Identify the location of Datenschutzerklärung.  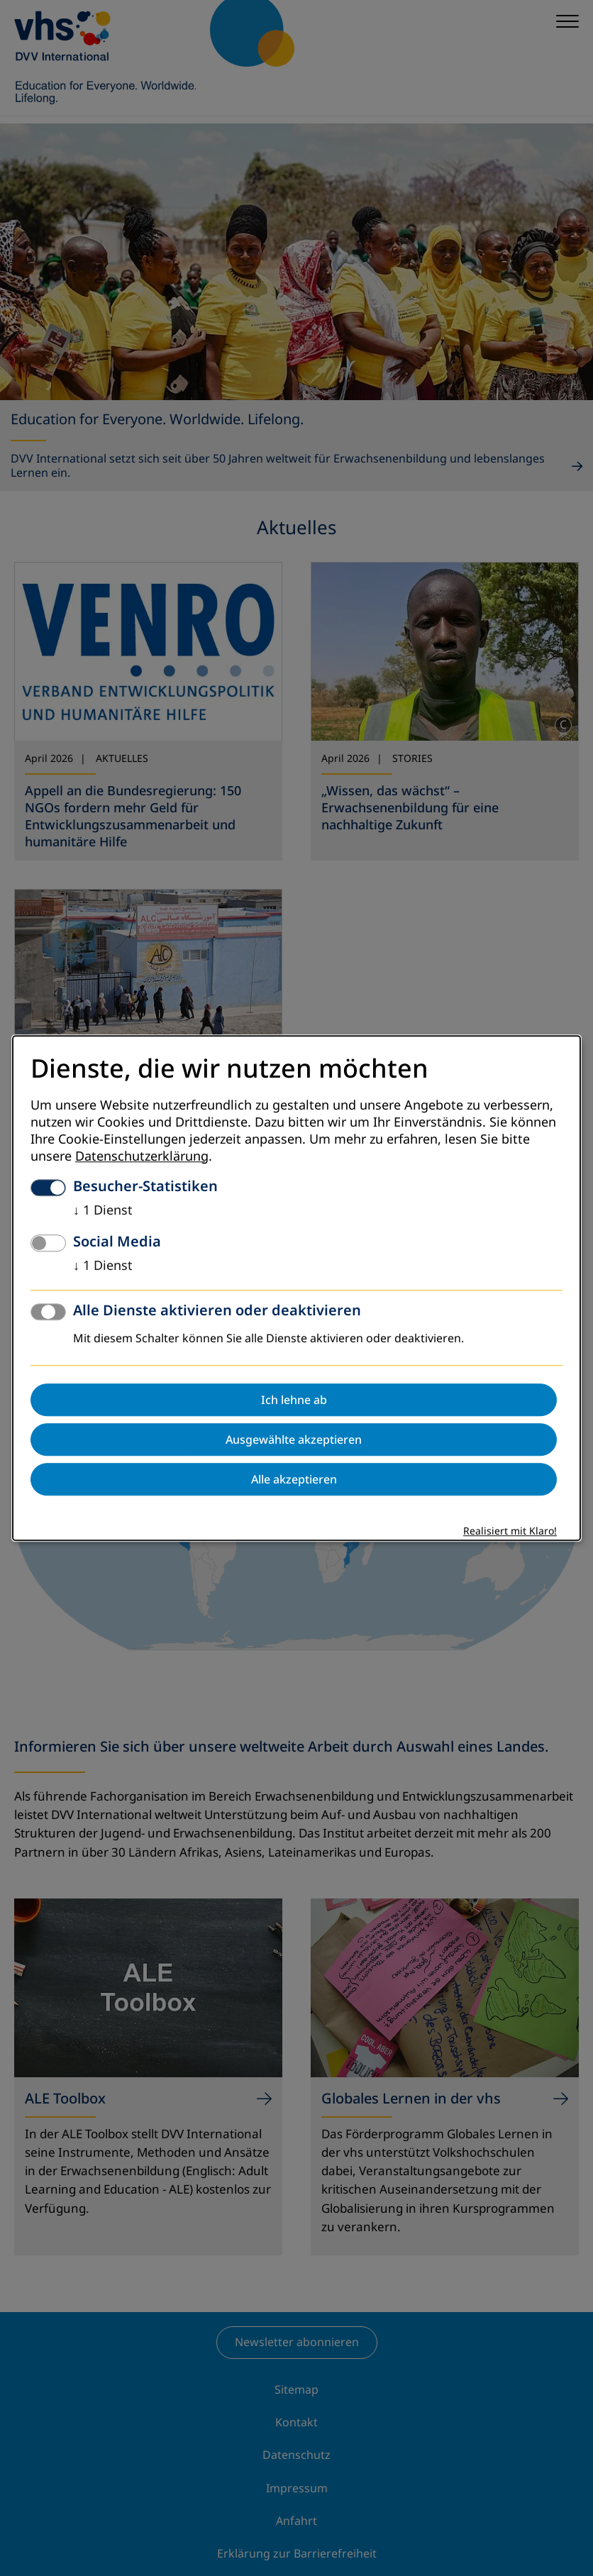
(142, 1156).